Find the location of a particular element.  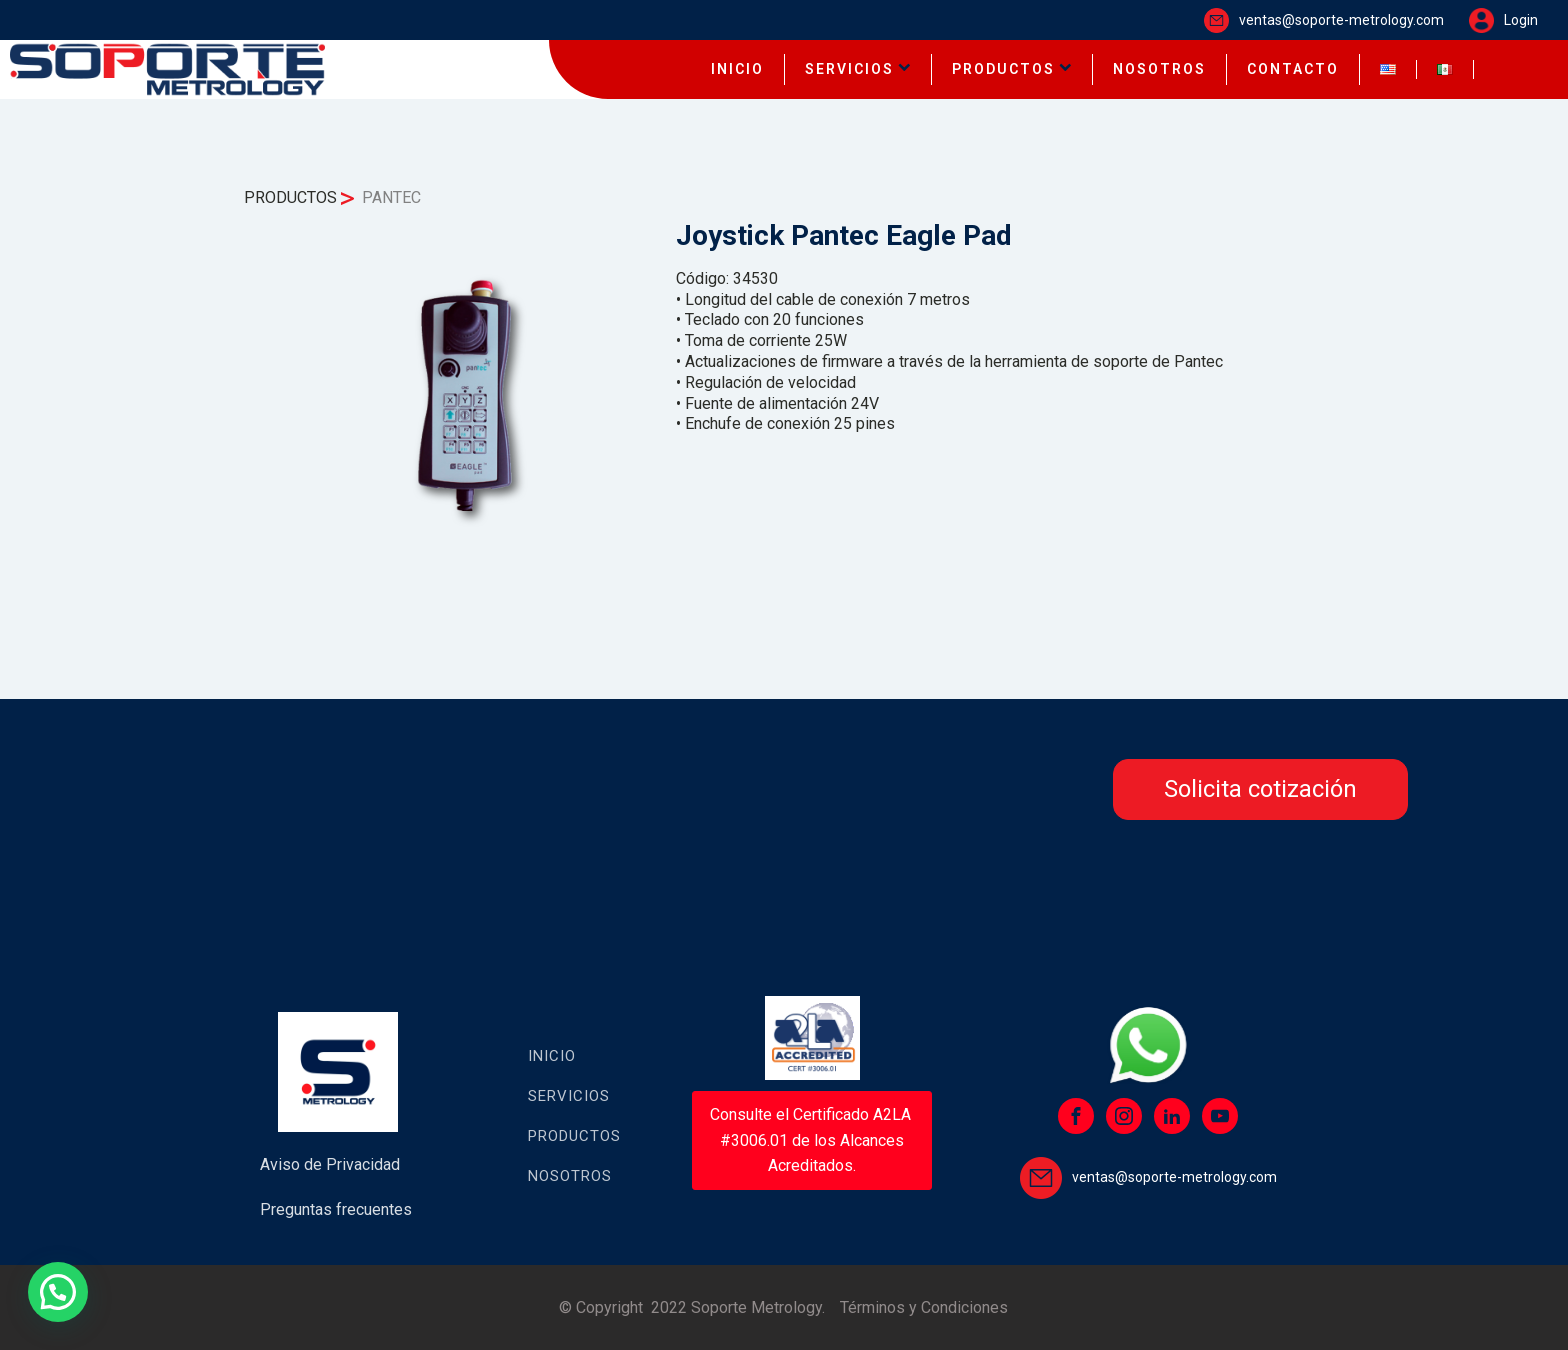

Preguntas frecuentes is located at coordinates (336, 1209).